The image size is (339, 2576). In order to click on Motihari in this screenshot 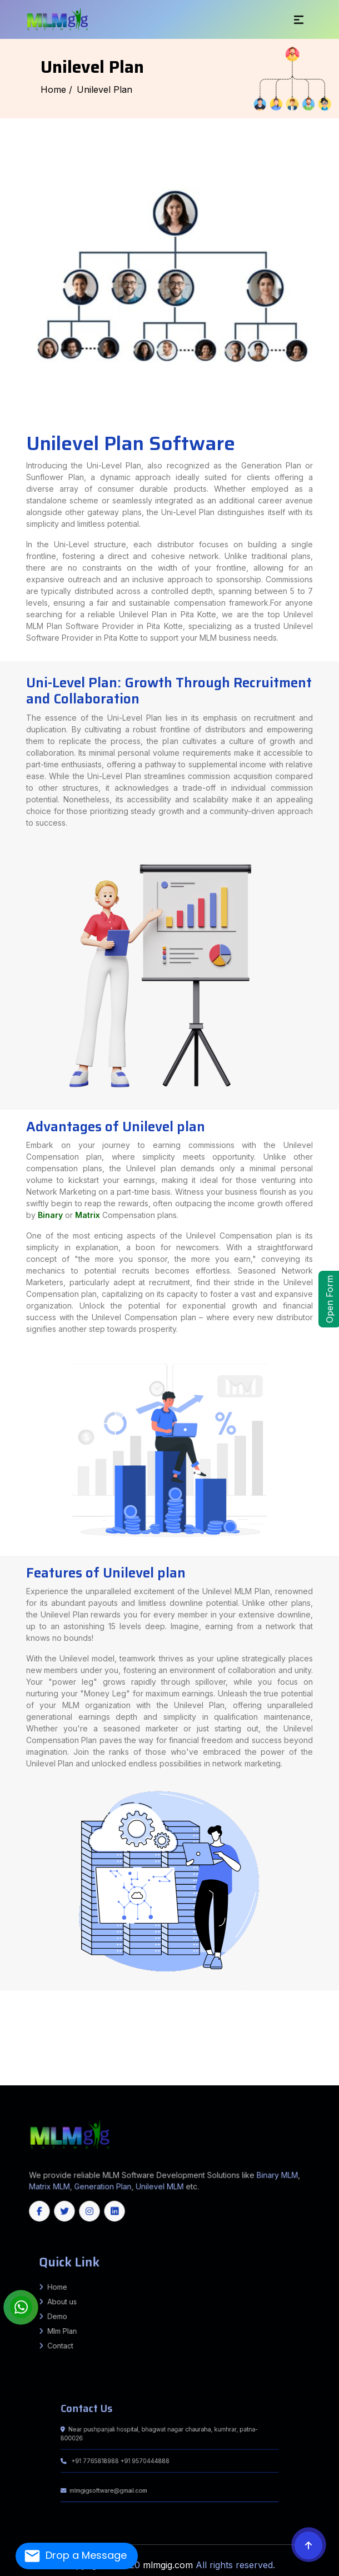, I will do `click(128, 2014)`.